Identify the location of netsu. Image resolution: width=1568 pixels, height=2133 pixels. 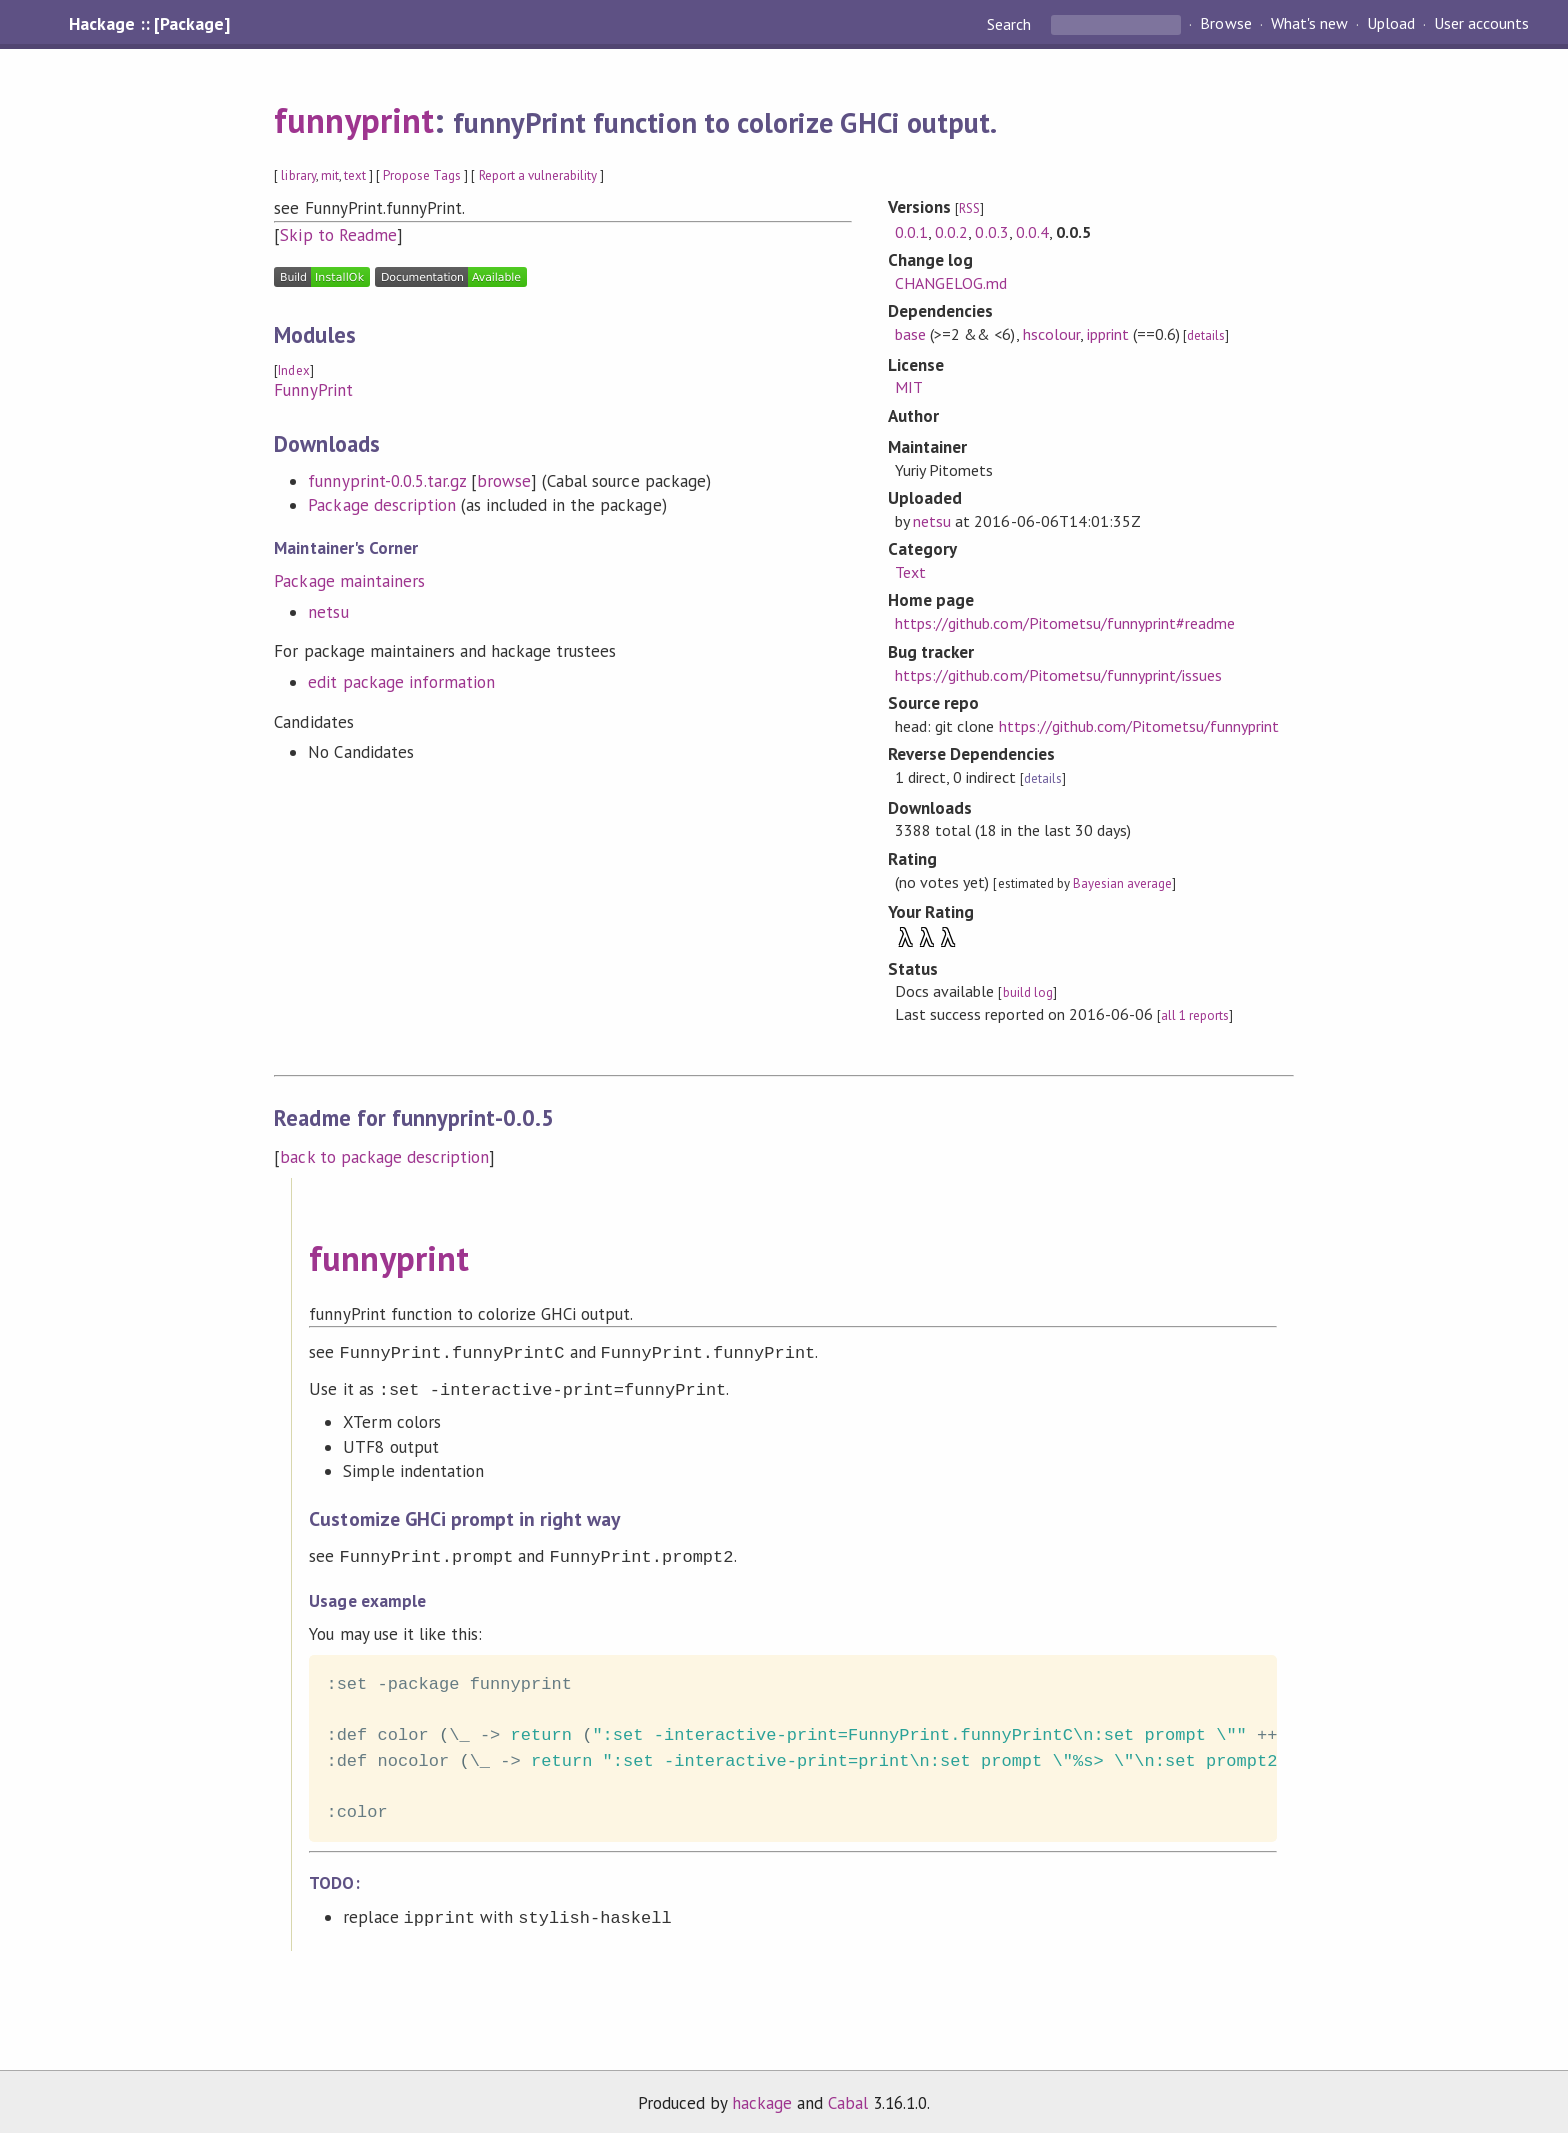
(328, 612).